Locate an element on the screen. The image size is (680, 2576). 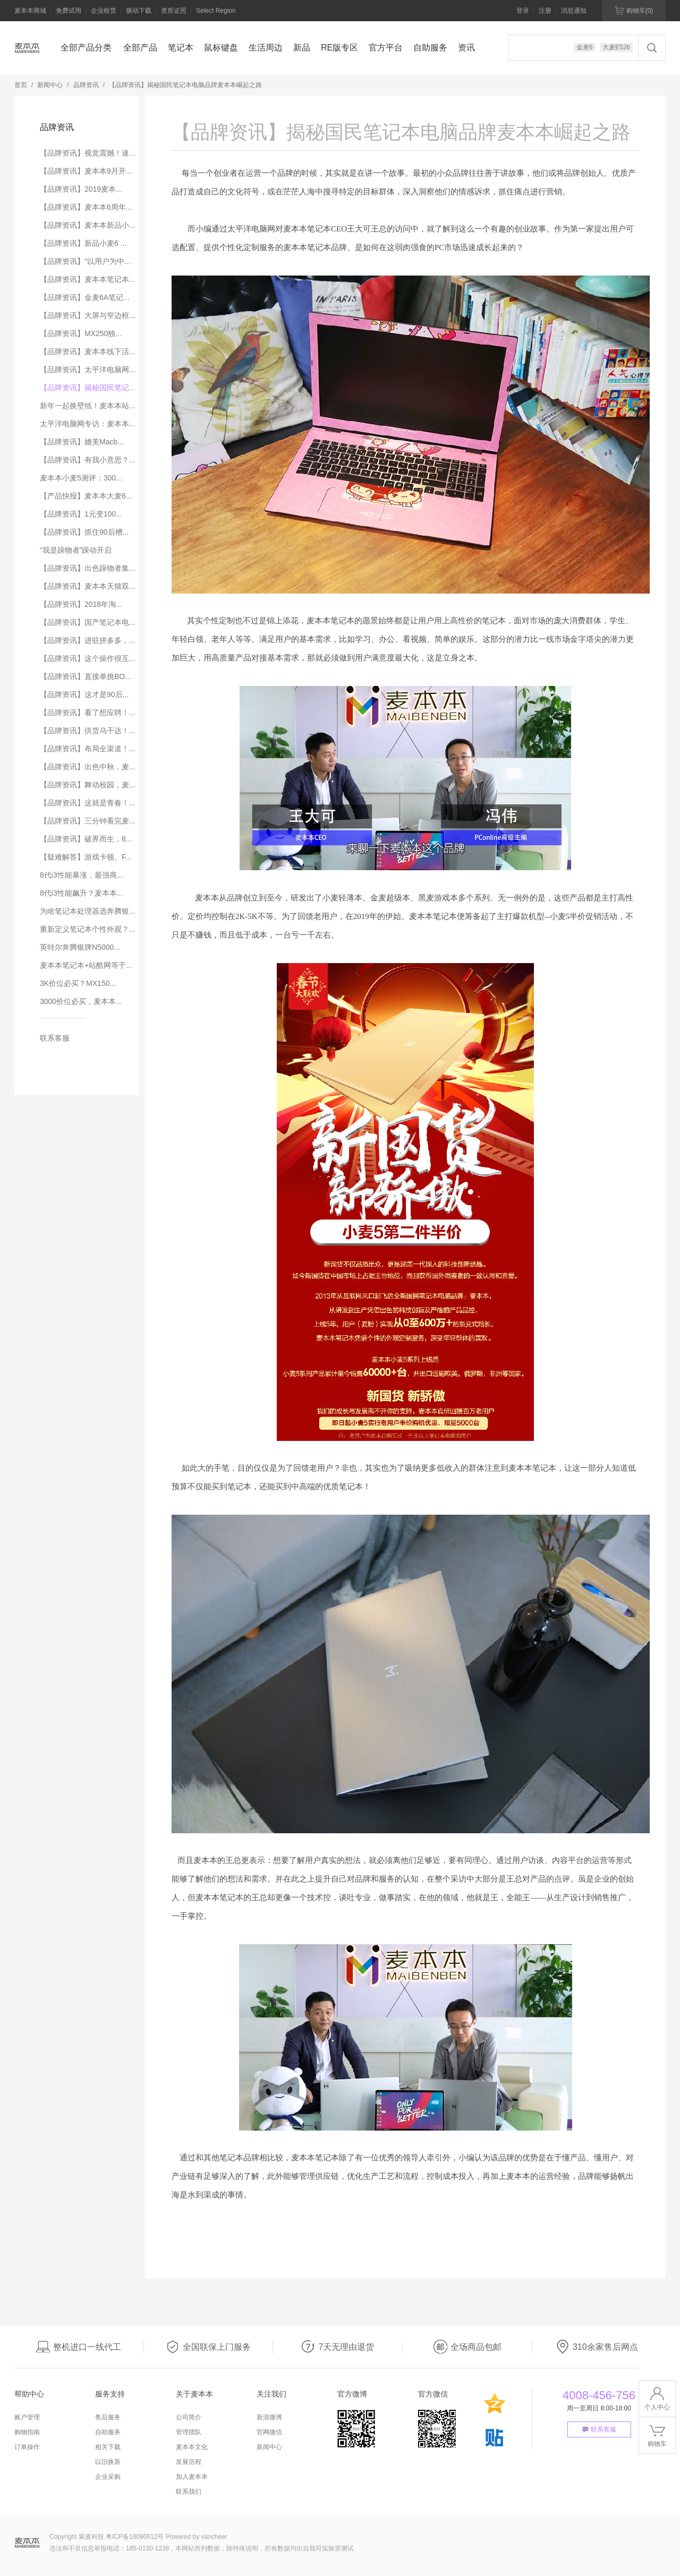
【品牌资讯】新品小麦6 ... is located at coordinates (83, 243).